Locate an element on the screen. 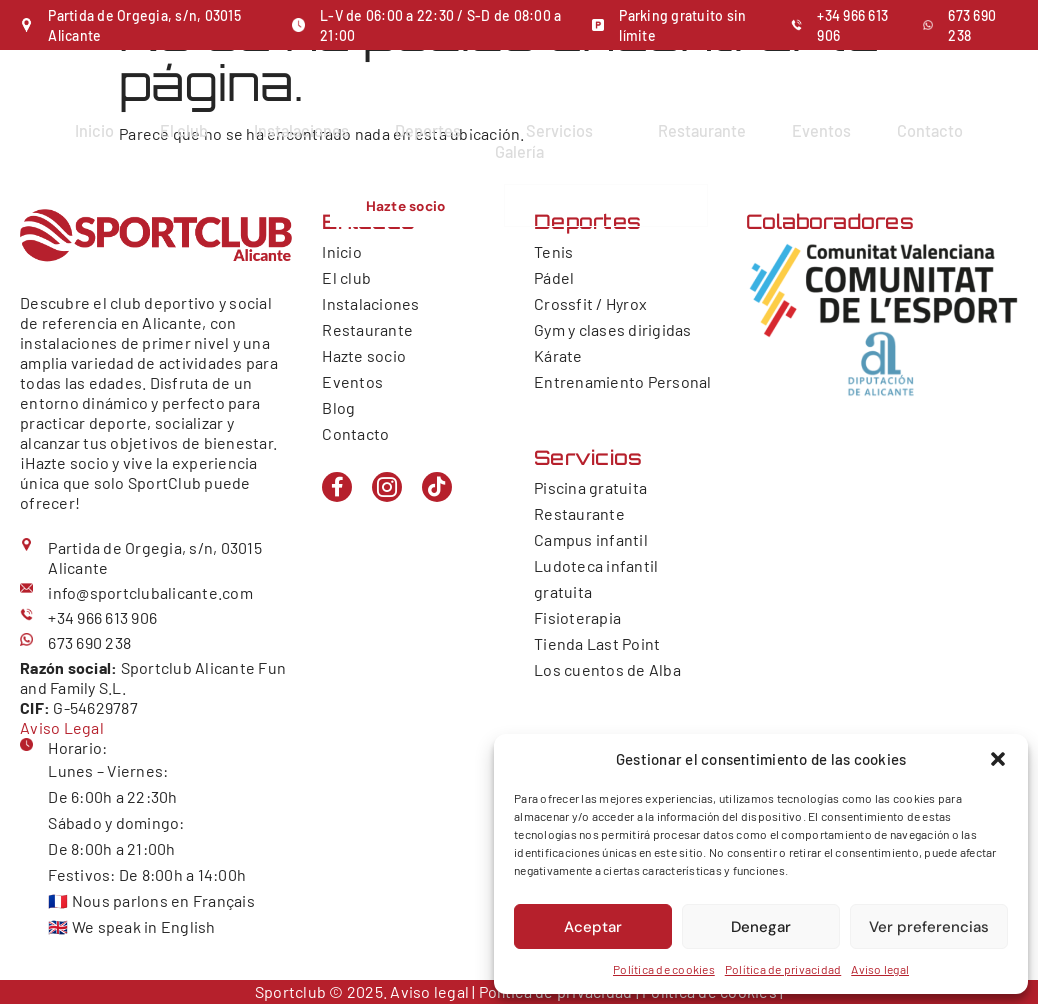  info@sportclubalicante.com is located at coordinates (150, 592).